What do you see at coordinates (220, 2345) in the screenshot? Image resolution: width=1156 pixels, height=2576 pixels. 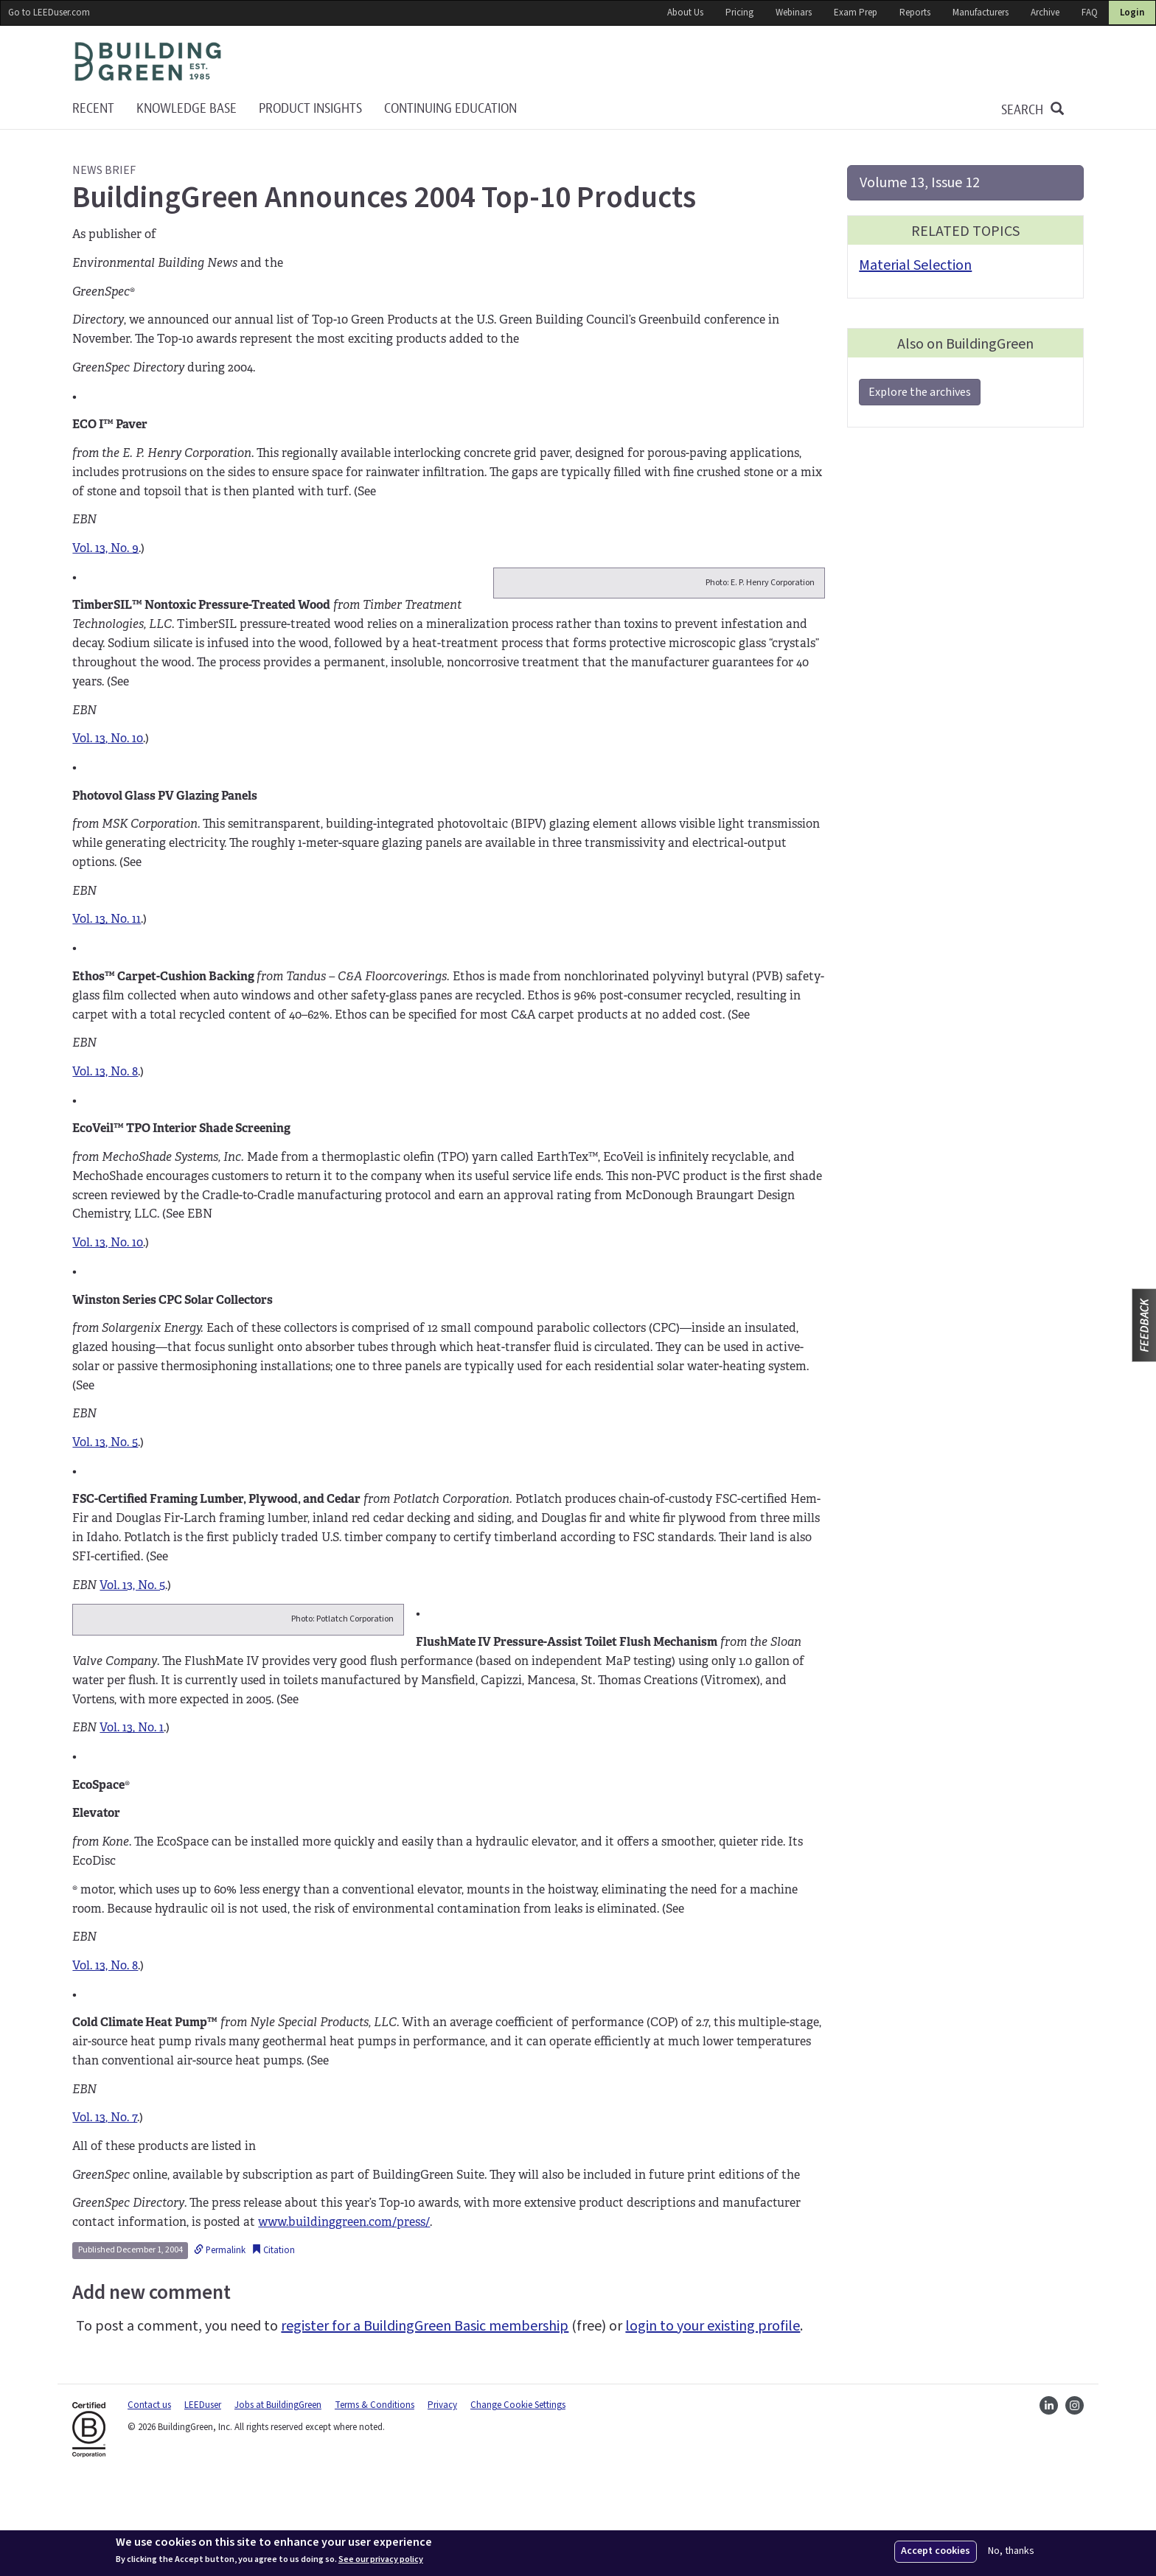 I see `Permalink` at bounding box center [220, 2345].